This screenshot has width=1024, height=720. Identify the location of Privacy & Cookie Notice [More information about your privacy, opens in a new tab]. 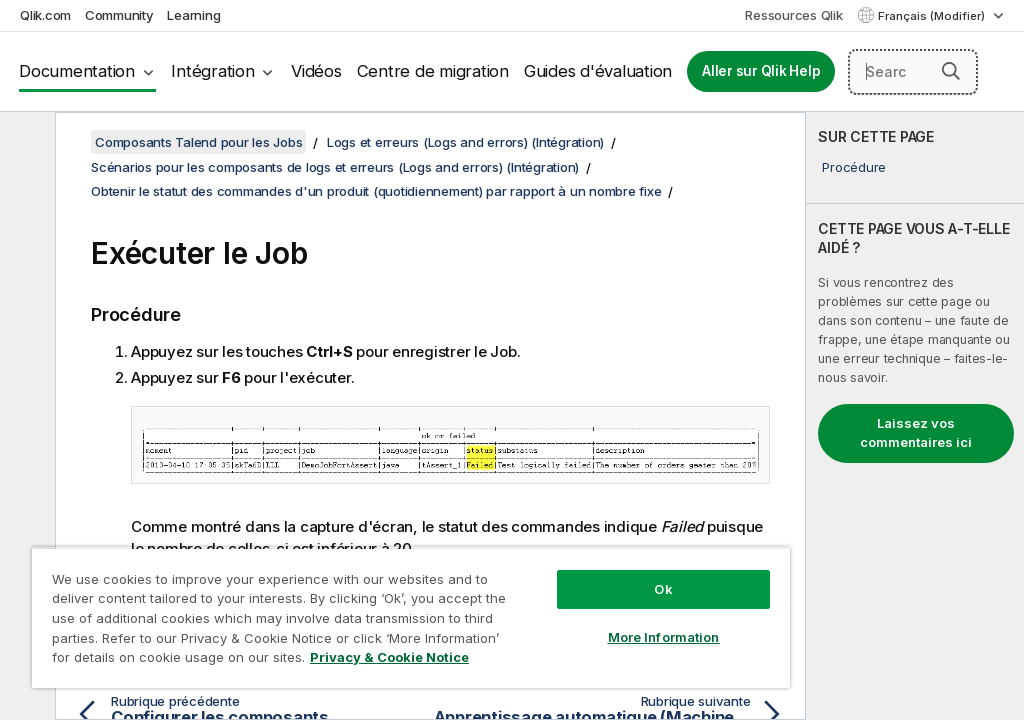
(389, 657).